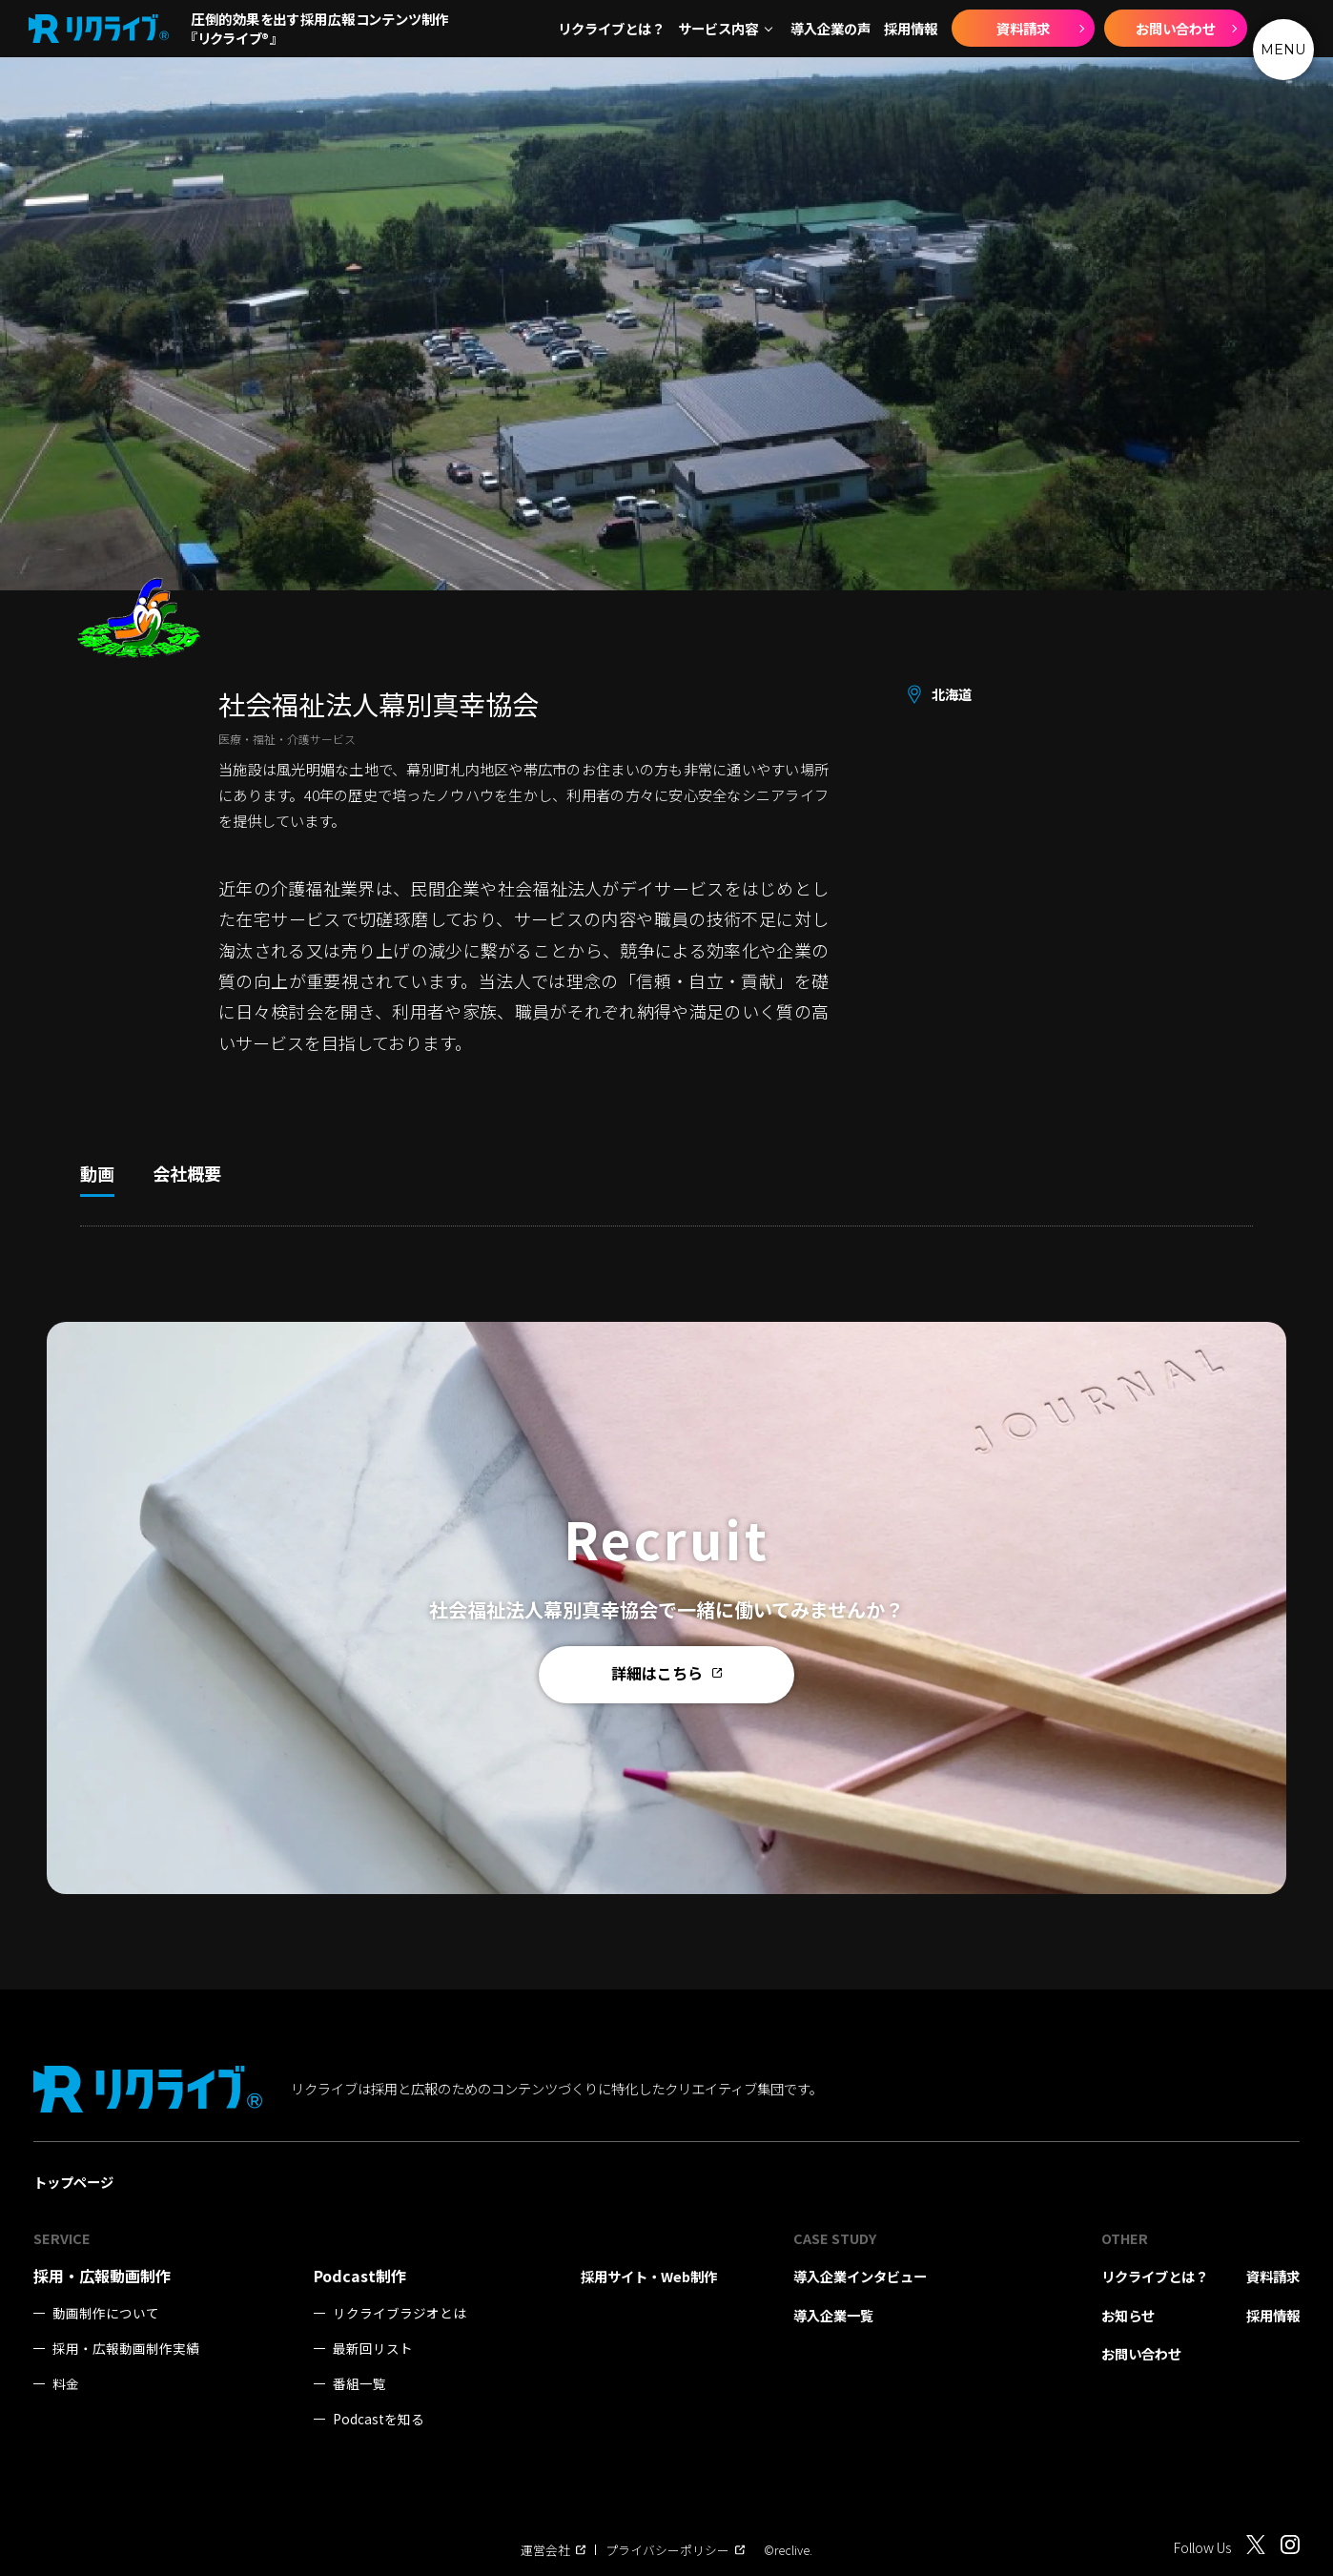 Image resolution: width=1333 pixels, height=2576 pixels. Describe the element at coordinates (105, 2313) in the screenshot. I see `動画制作について` at that location.